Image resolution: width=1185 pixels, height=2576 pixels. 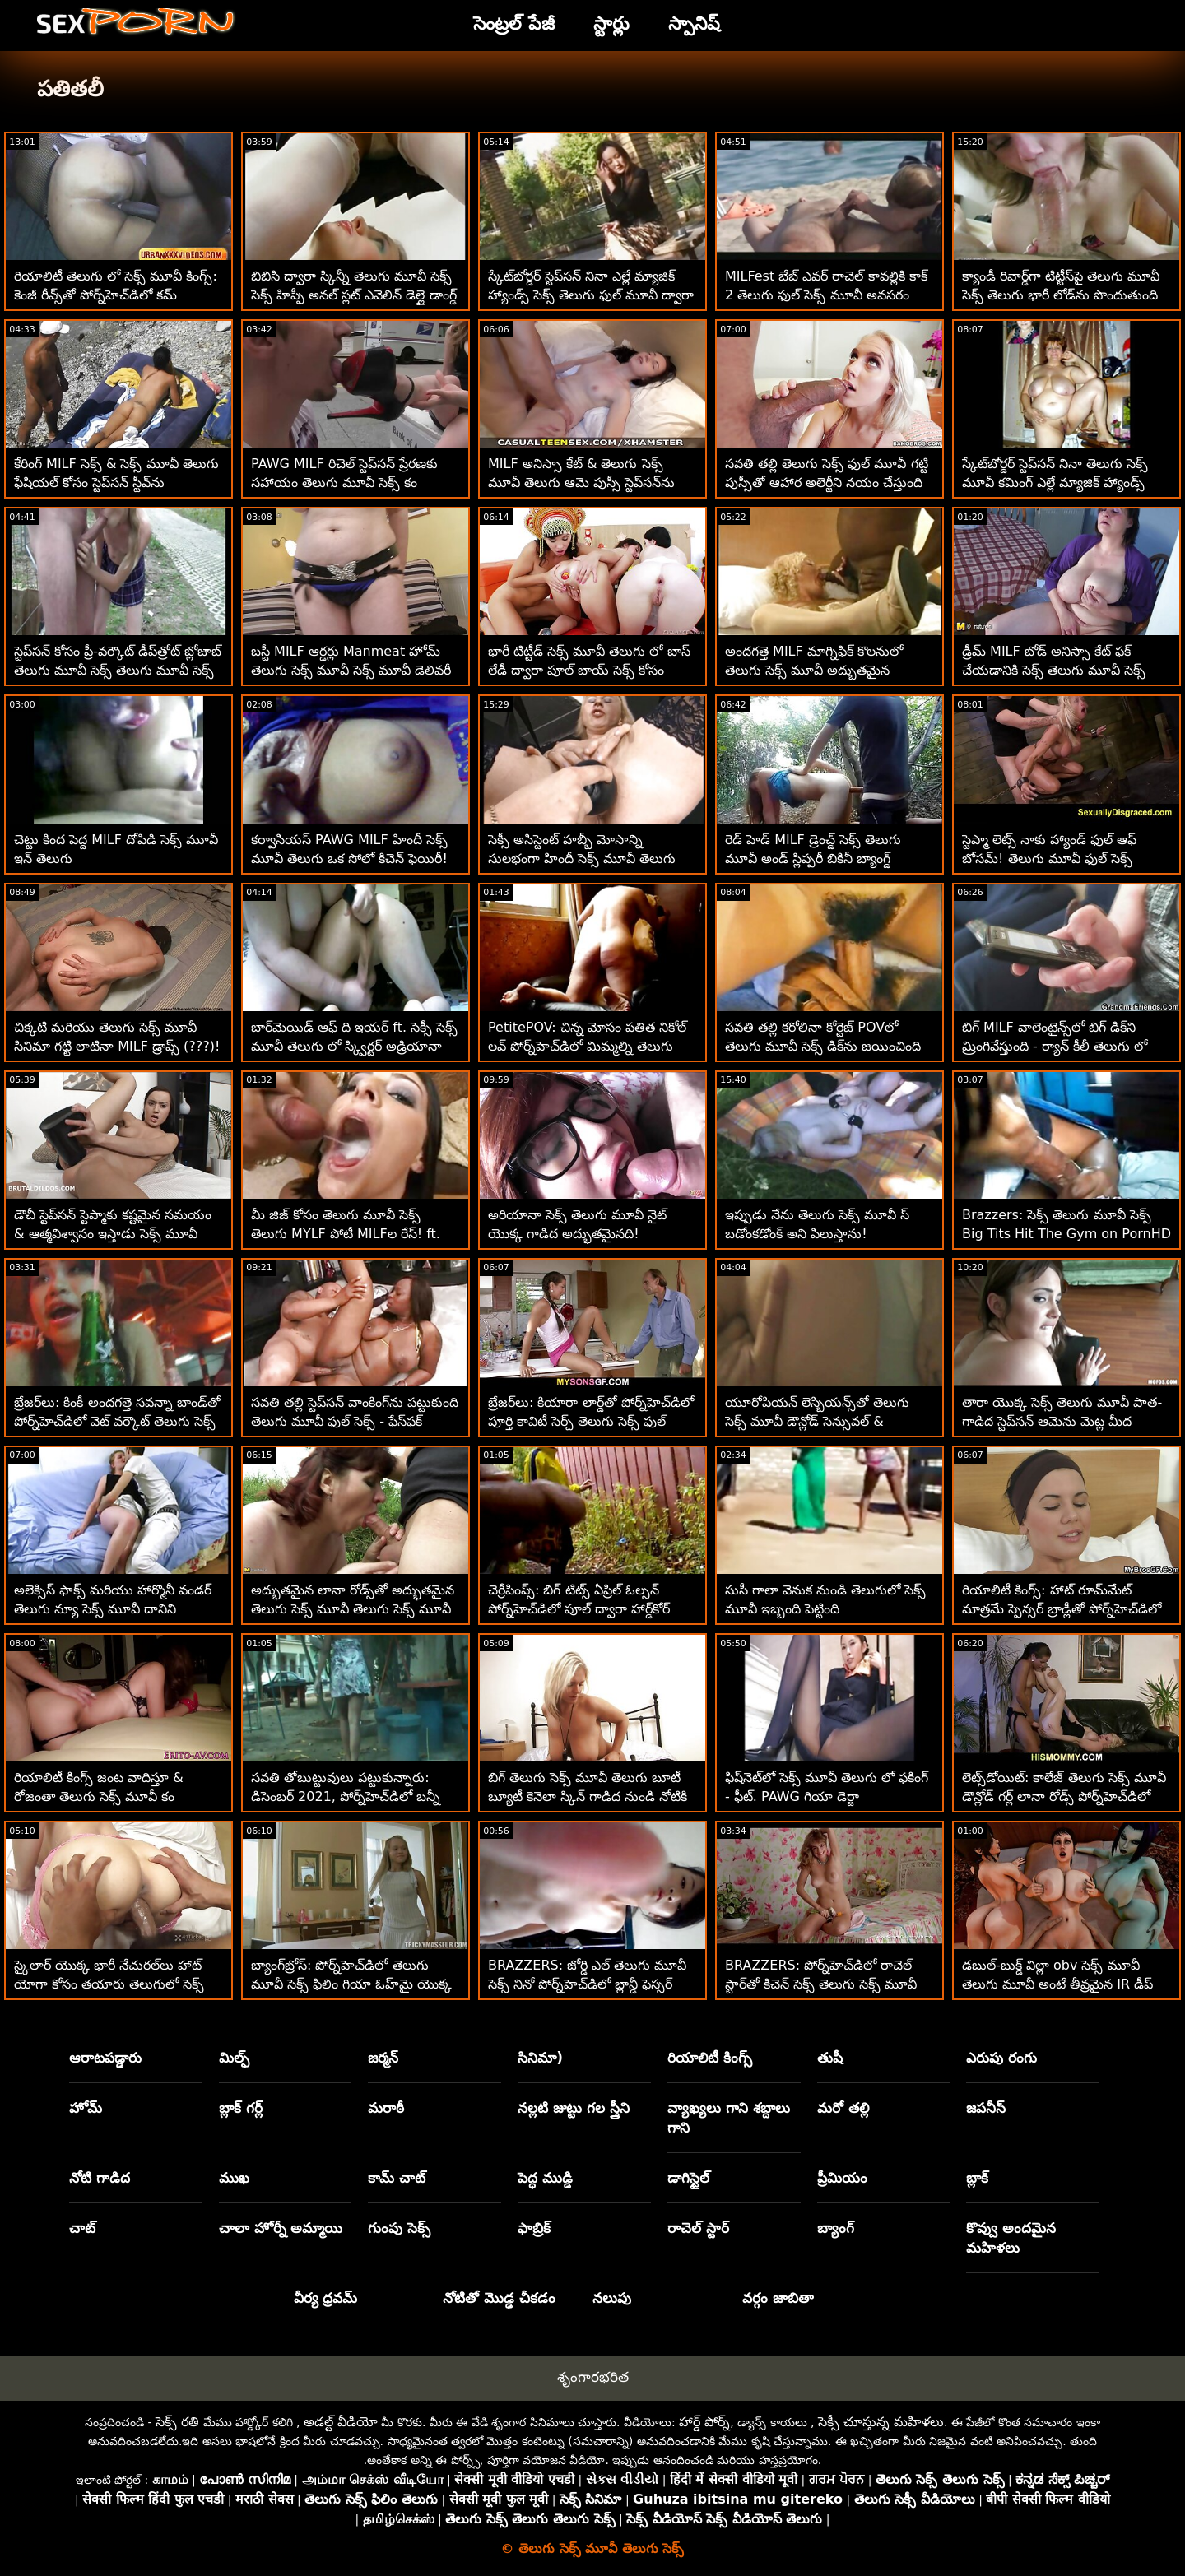 What do you see at coordinates (326, 2298) in the screenshot?
I see `వీర్య ధ్రవమ్` at bounding box center [326, 2298].